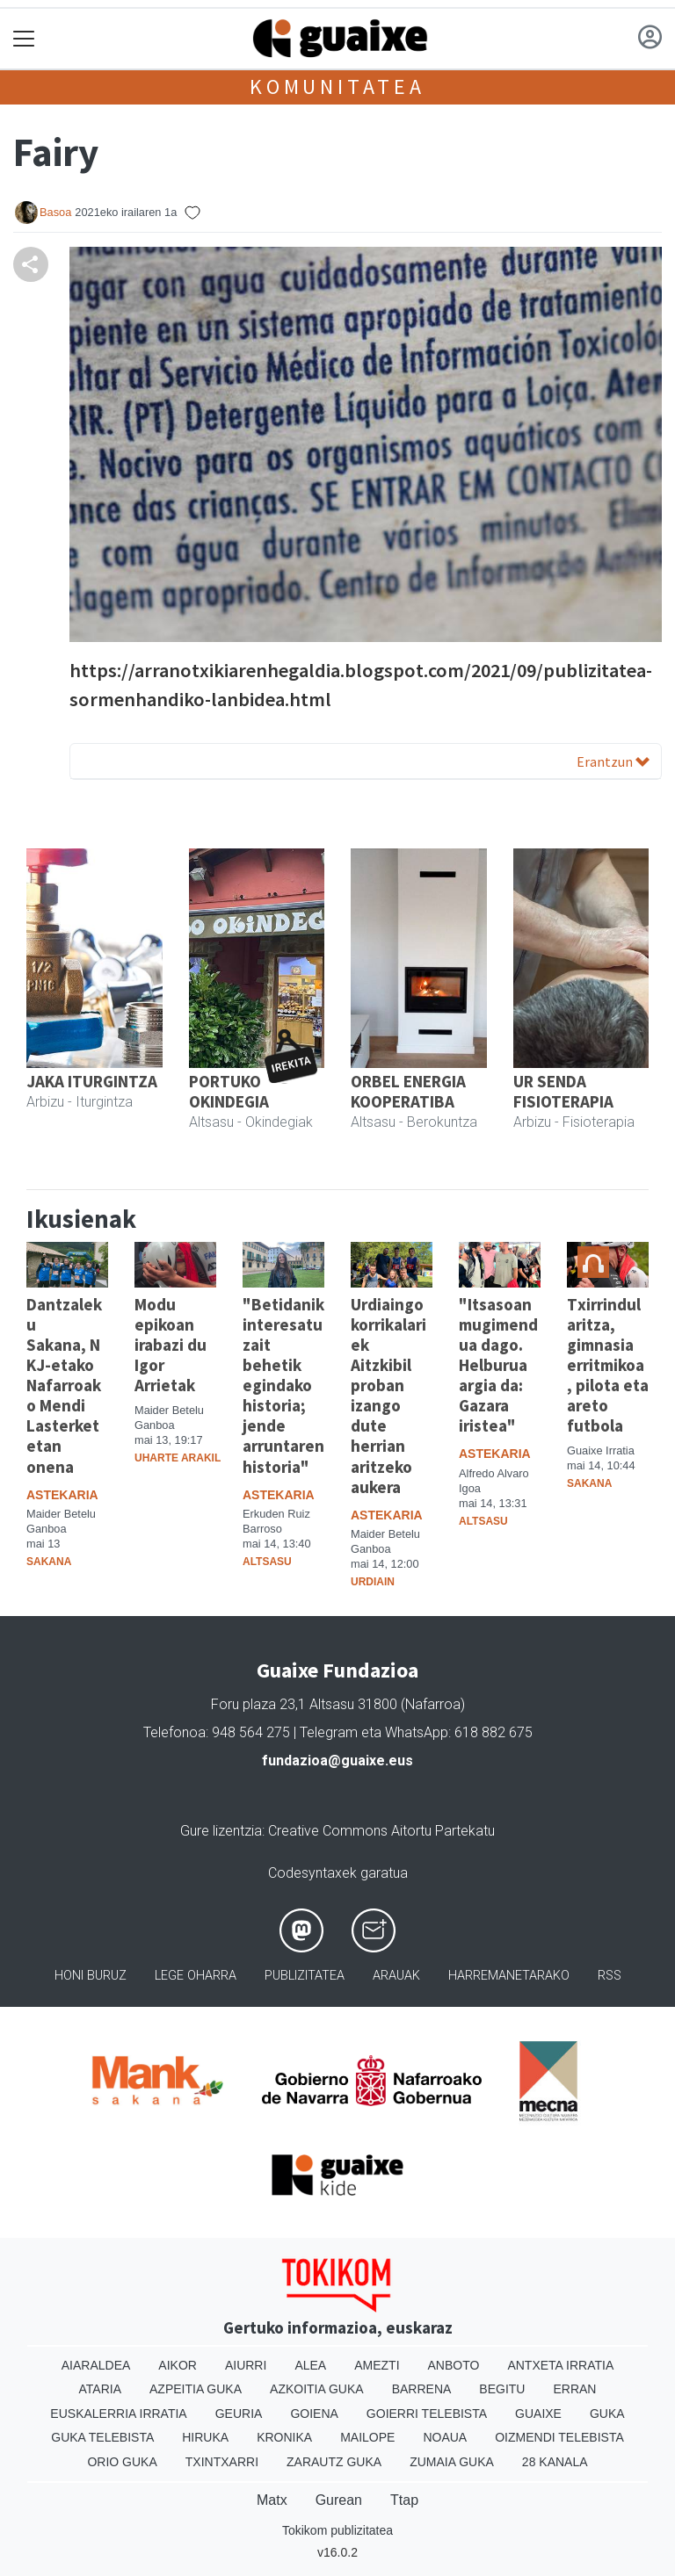  I want to click on Euskalerria Irratia, so click(118, 2413).